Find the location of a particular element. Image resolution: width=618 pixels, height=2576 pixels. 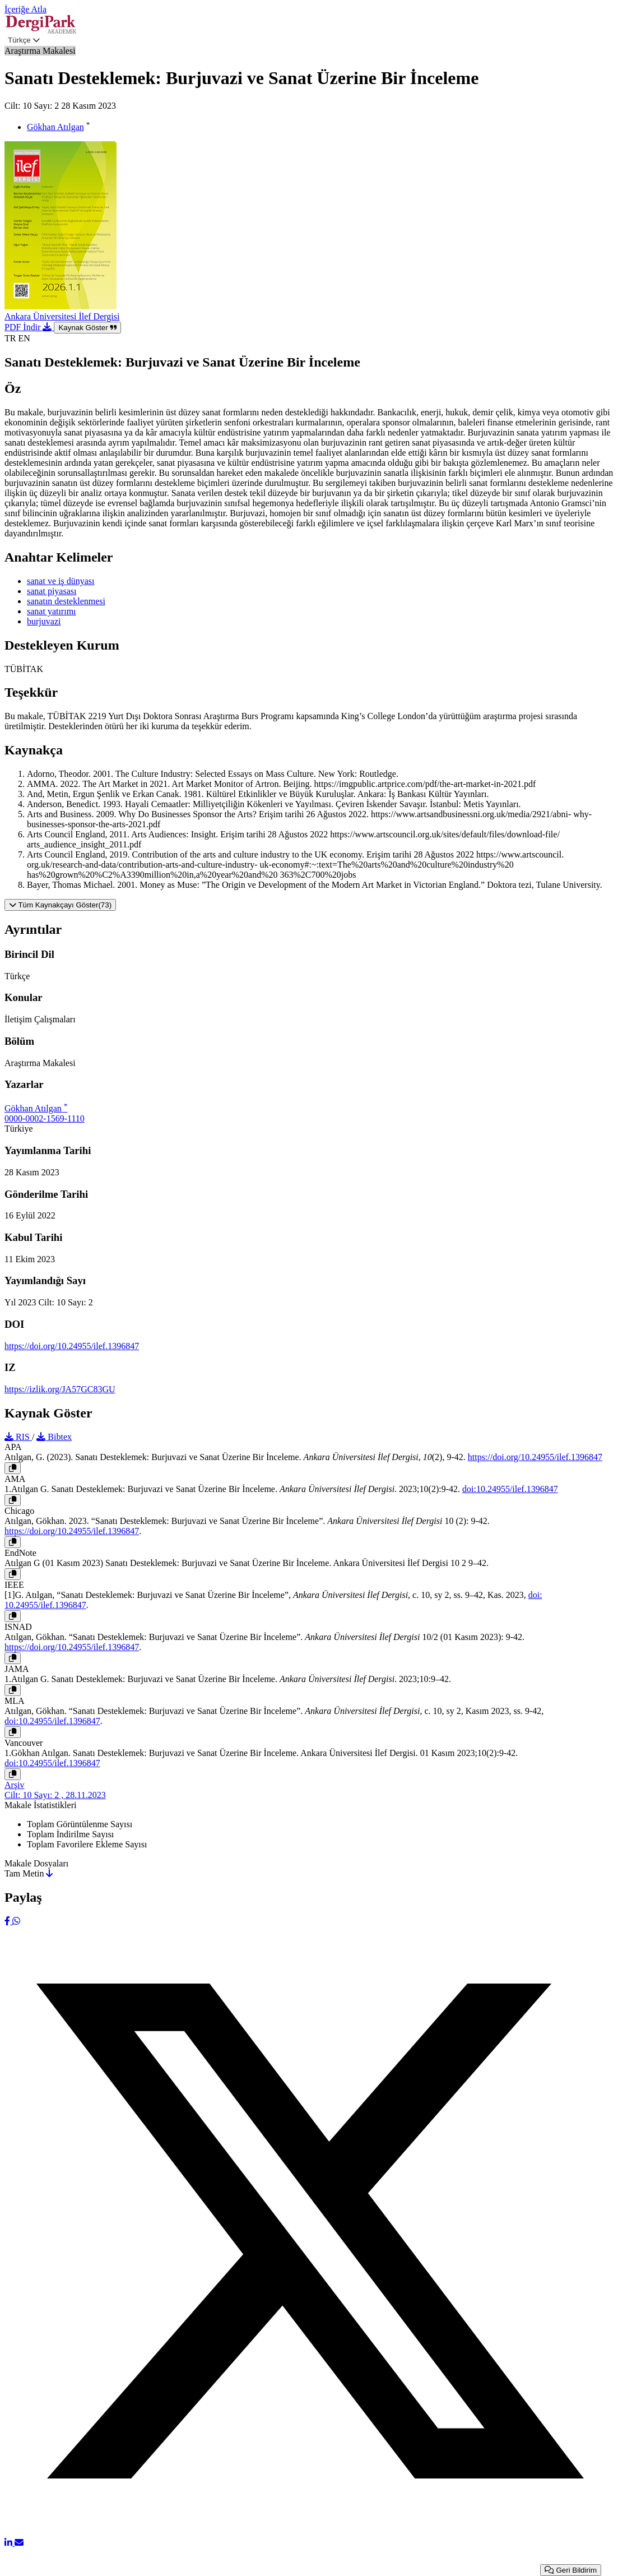

doi:10.24955/ilef.1396847 is located at coordinates (510, 1489).